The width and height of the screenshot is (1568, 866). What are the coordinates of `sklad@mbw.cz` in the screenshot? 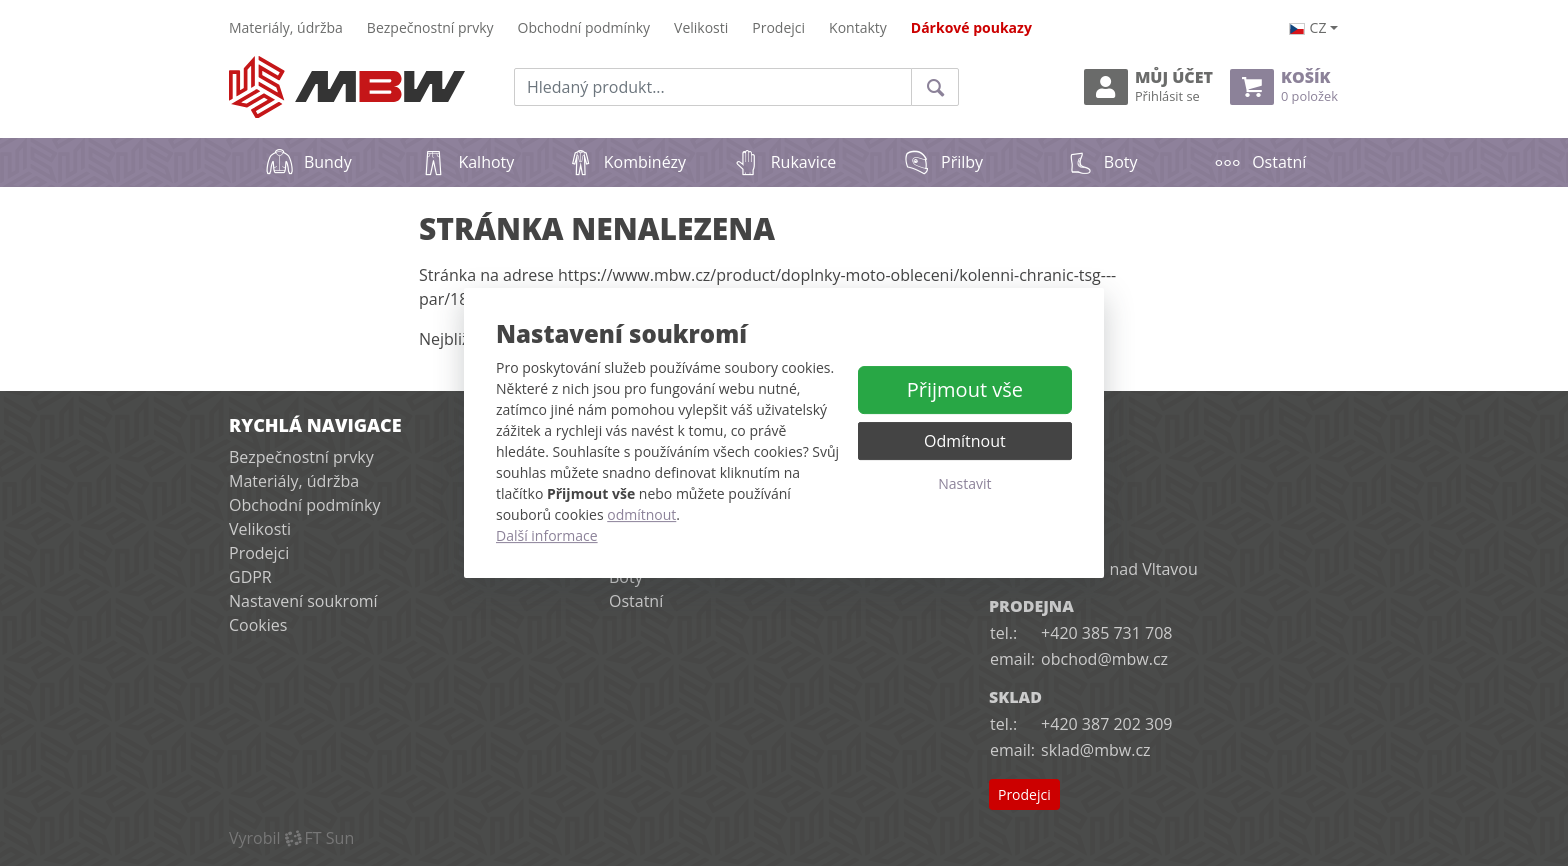 It's located at (1095, 750).